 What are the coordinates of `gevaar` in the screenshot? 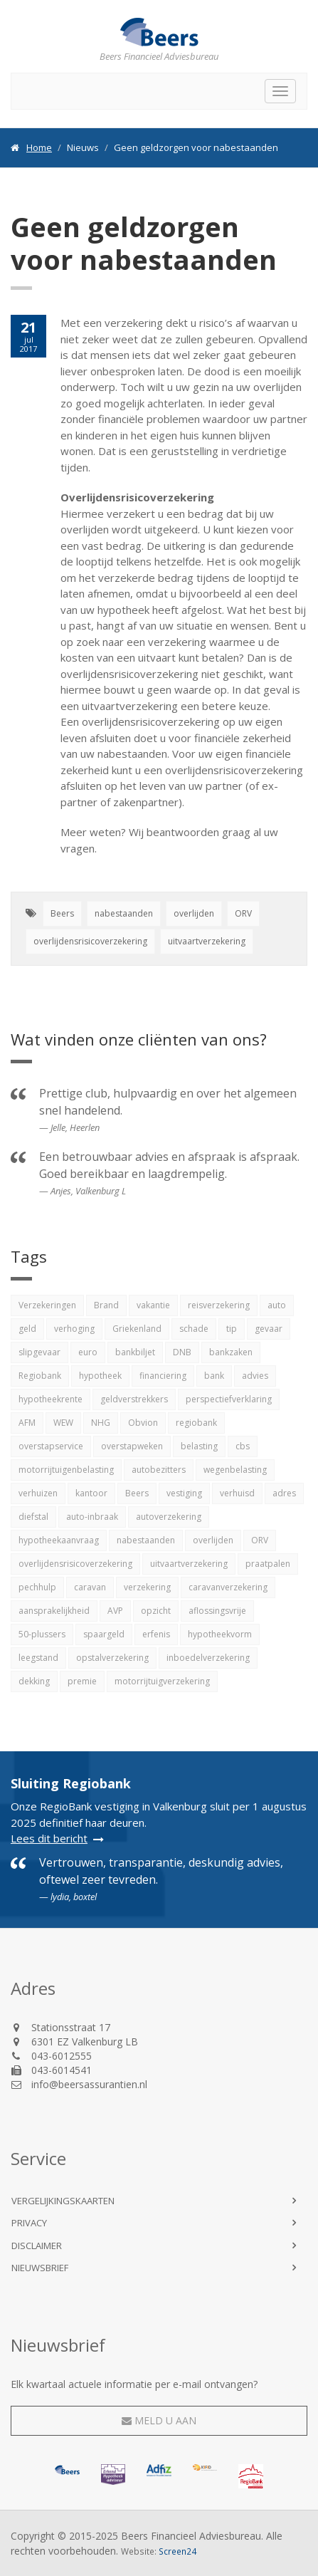 It's located at (268, 1329).